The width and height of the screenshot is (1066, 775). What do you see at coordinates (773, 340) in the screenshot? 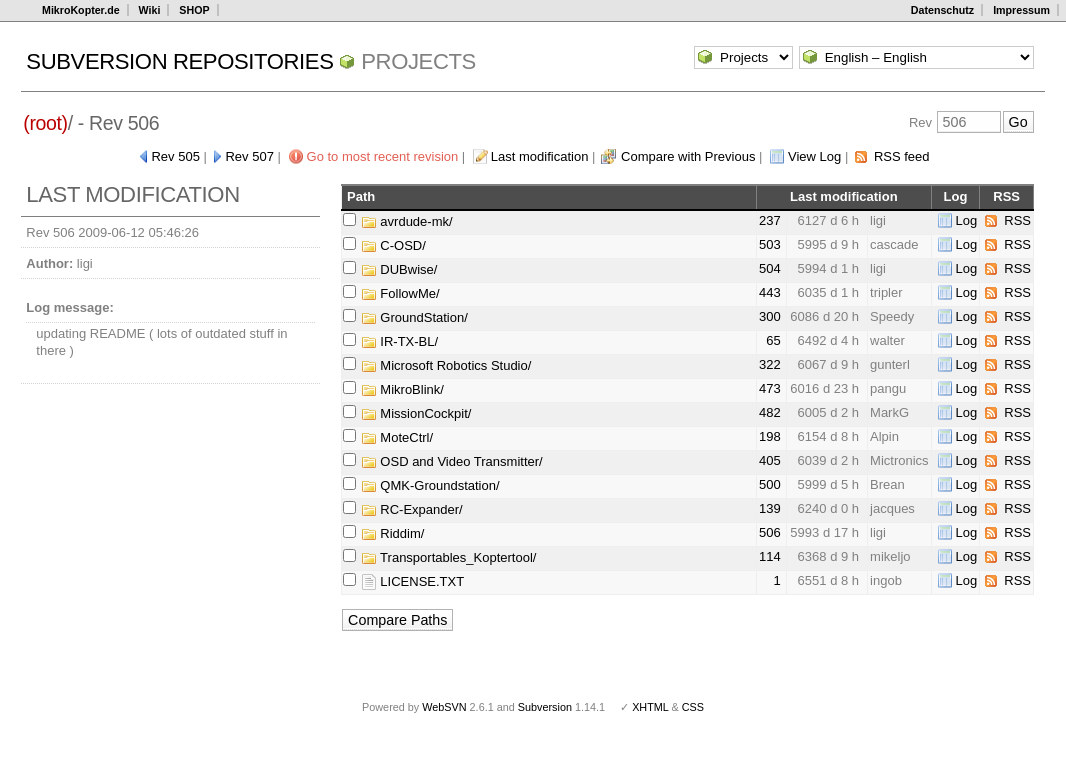
I see `65` at bounding box center [773, 340].